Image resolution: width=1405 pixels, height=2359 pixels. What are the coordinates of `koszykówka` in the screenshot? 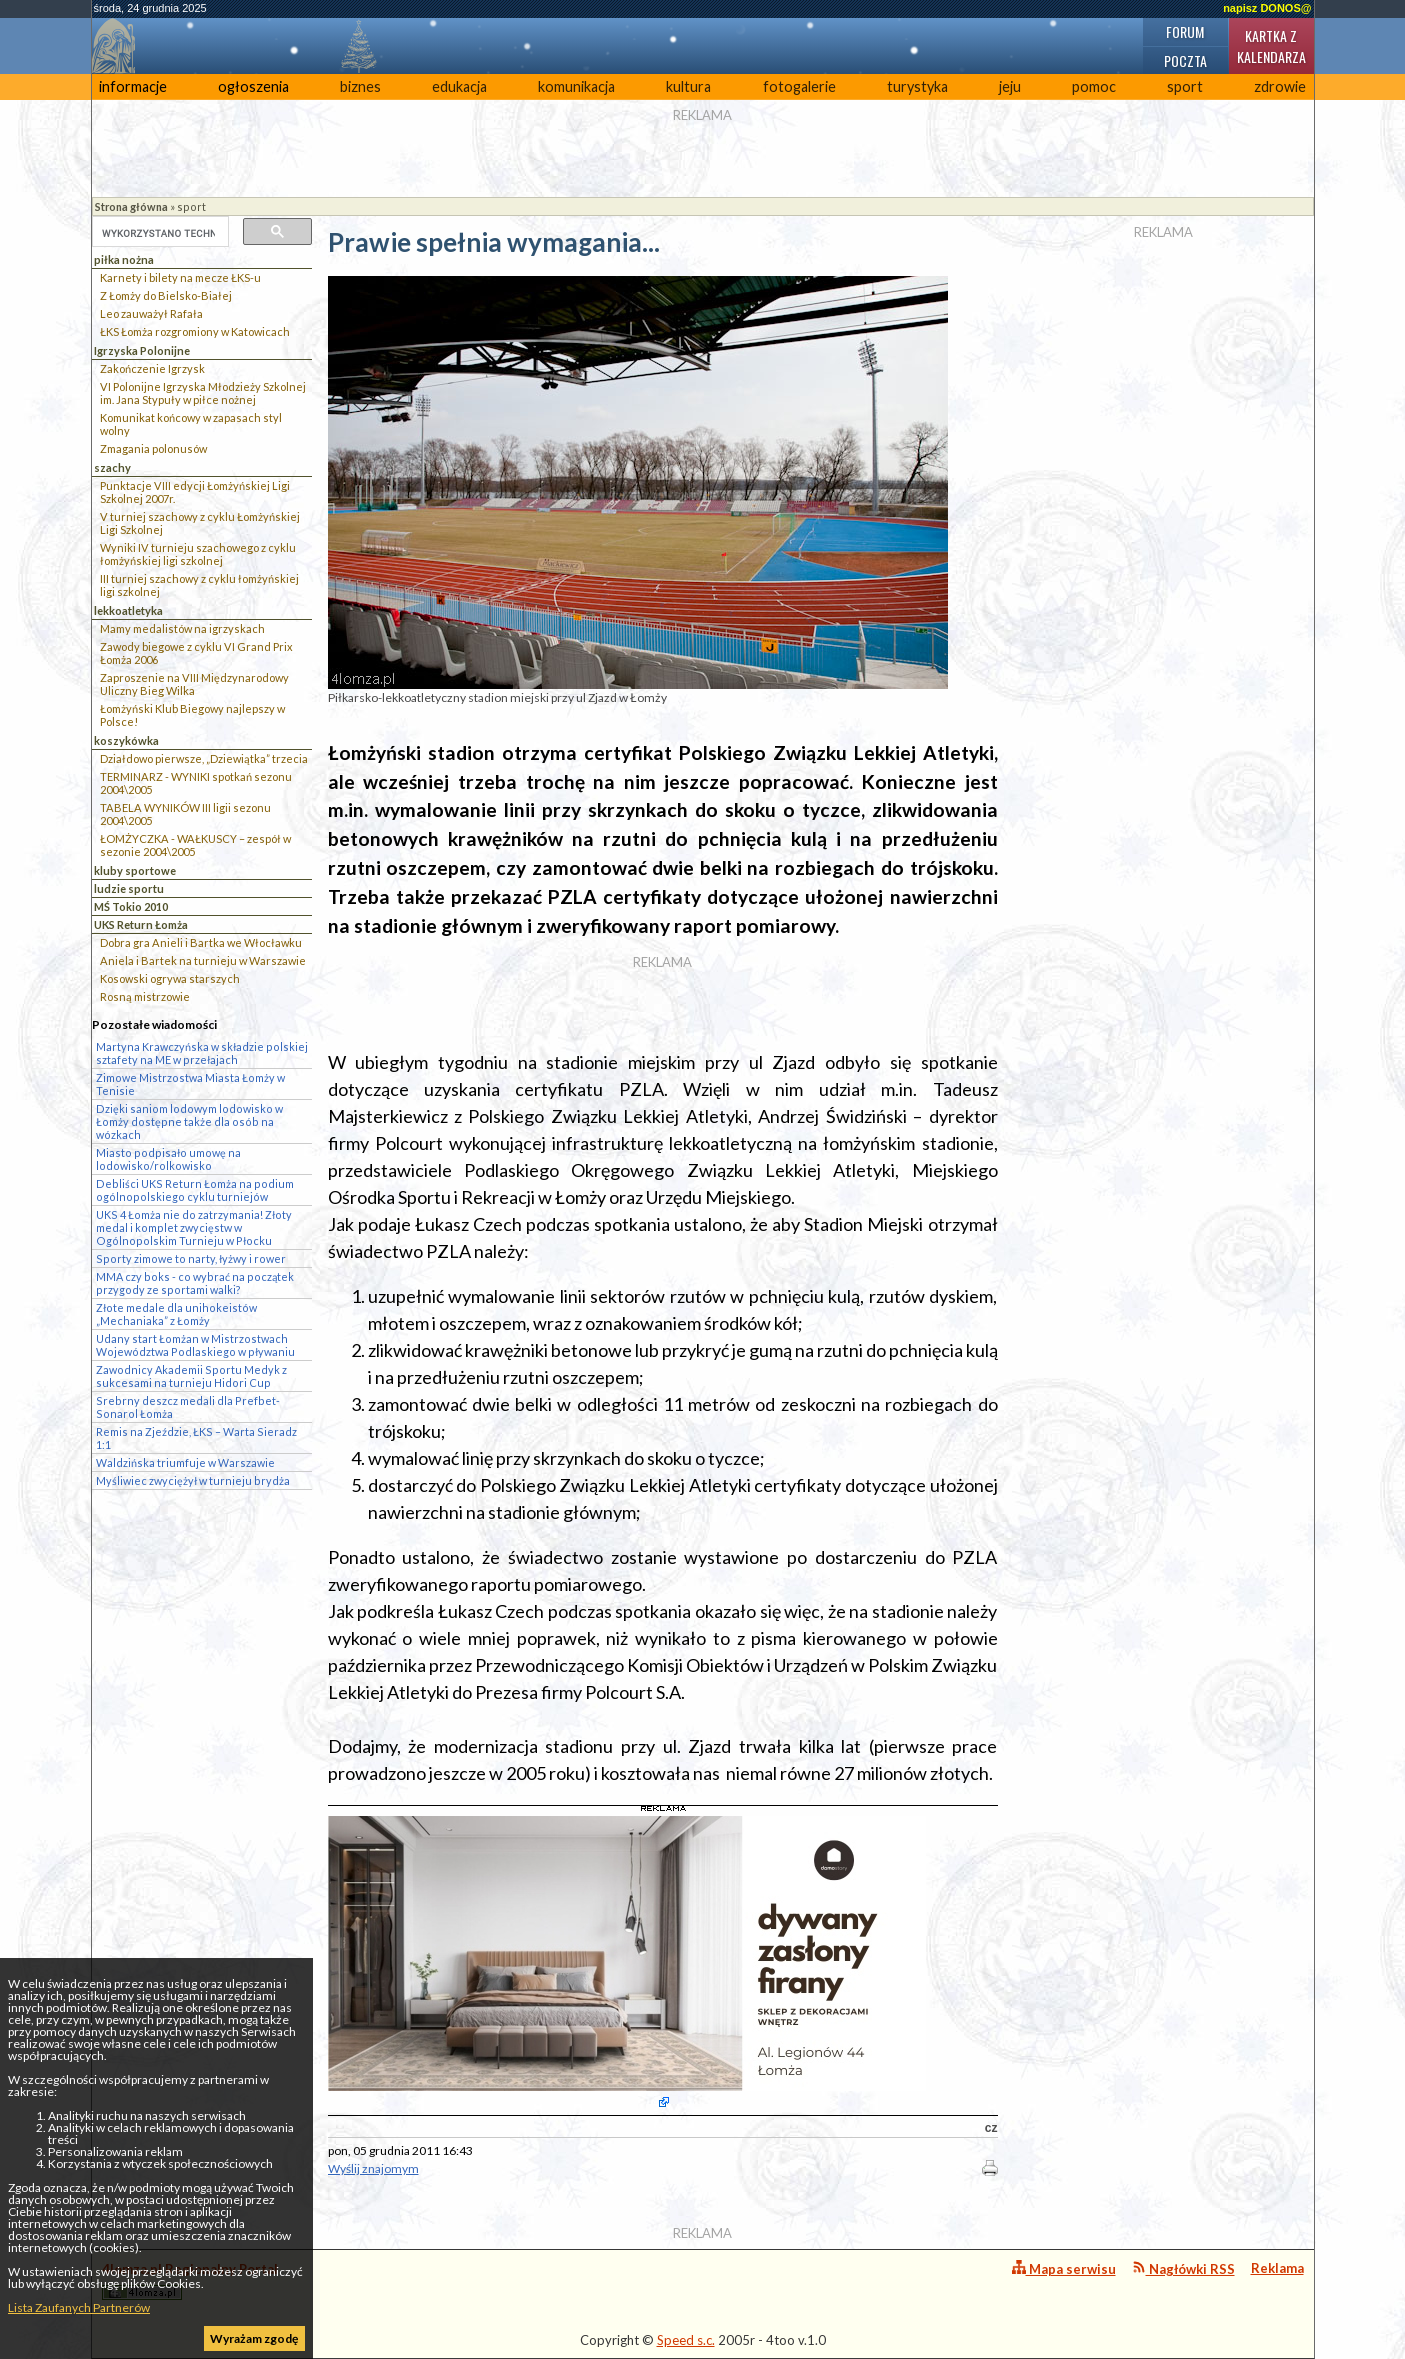 It's located at (126, 740).